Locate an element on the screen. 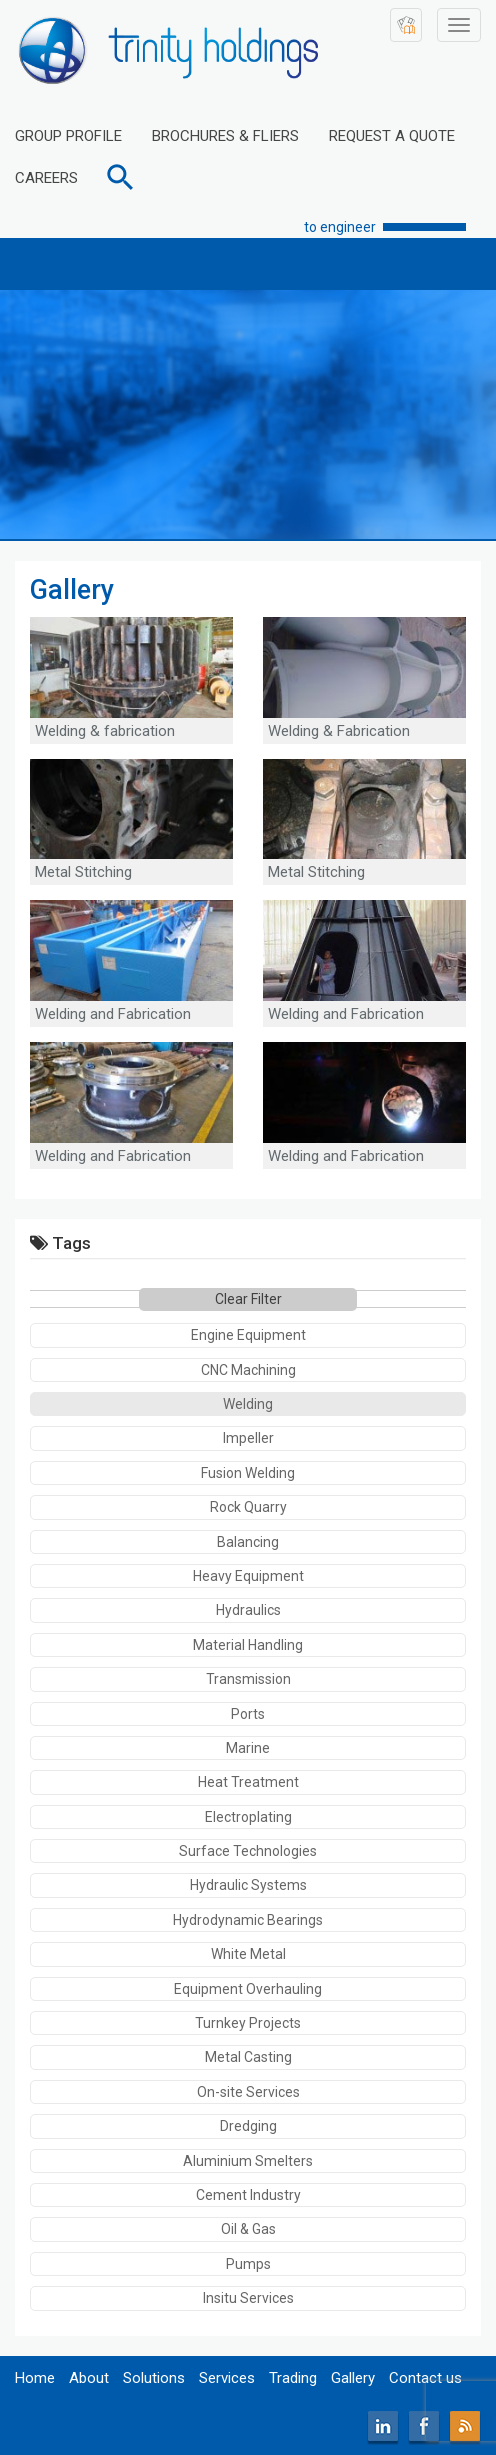 The width and height of the screenshot is (496, 2455). GROUP PROFILE is located at coordinates (68, 136).